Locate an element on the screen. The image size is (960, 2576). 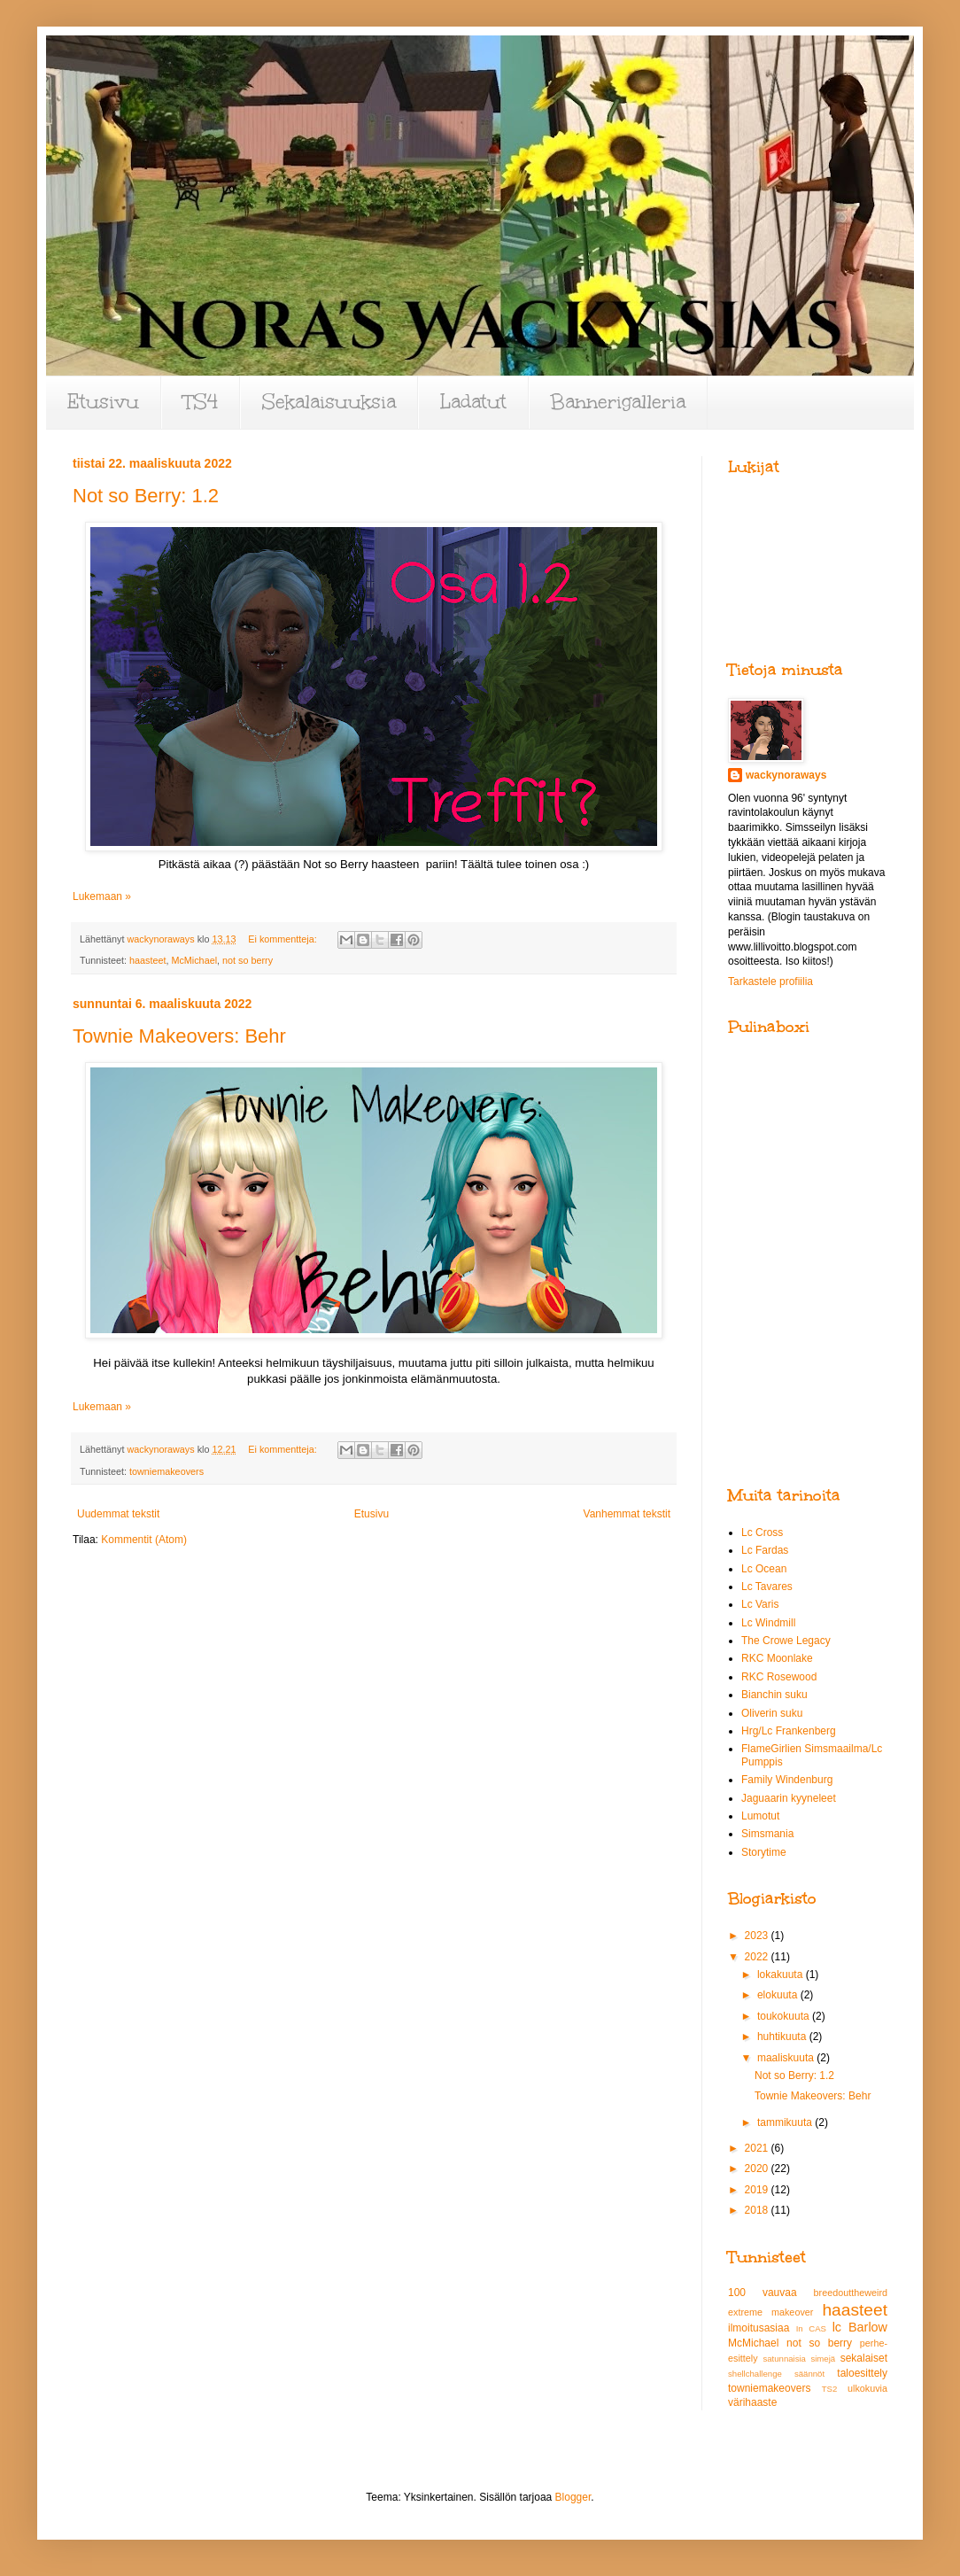
ilmoitusasiaa is located at coordinates (758, 2328).